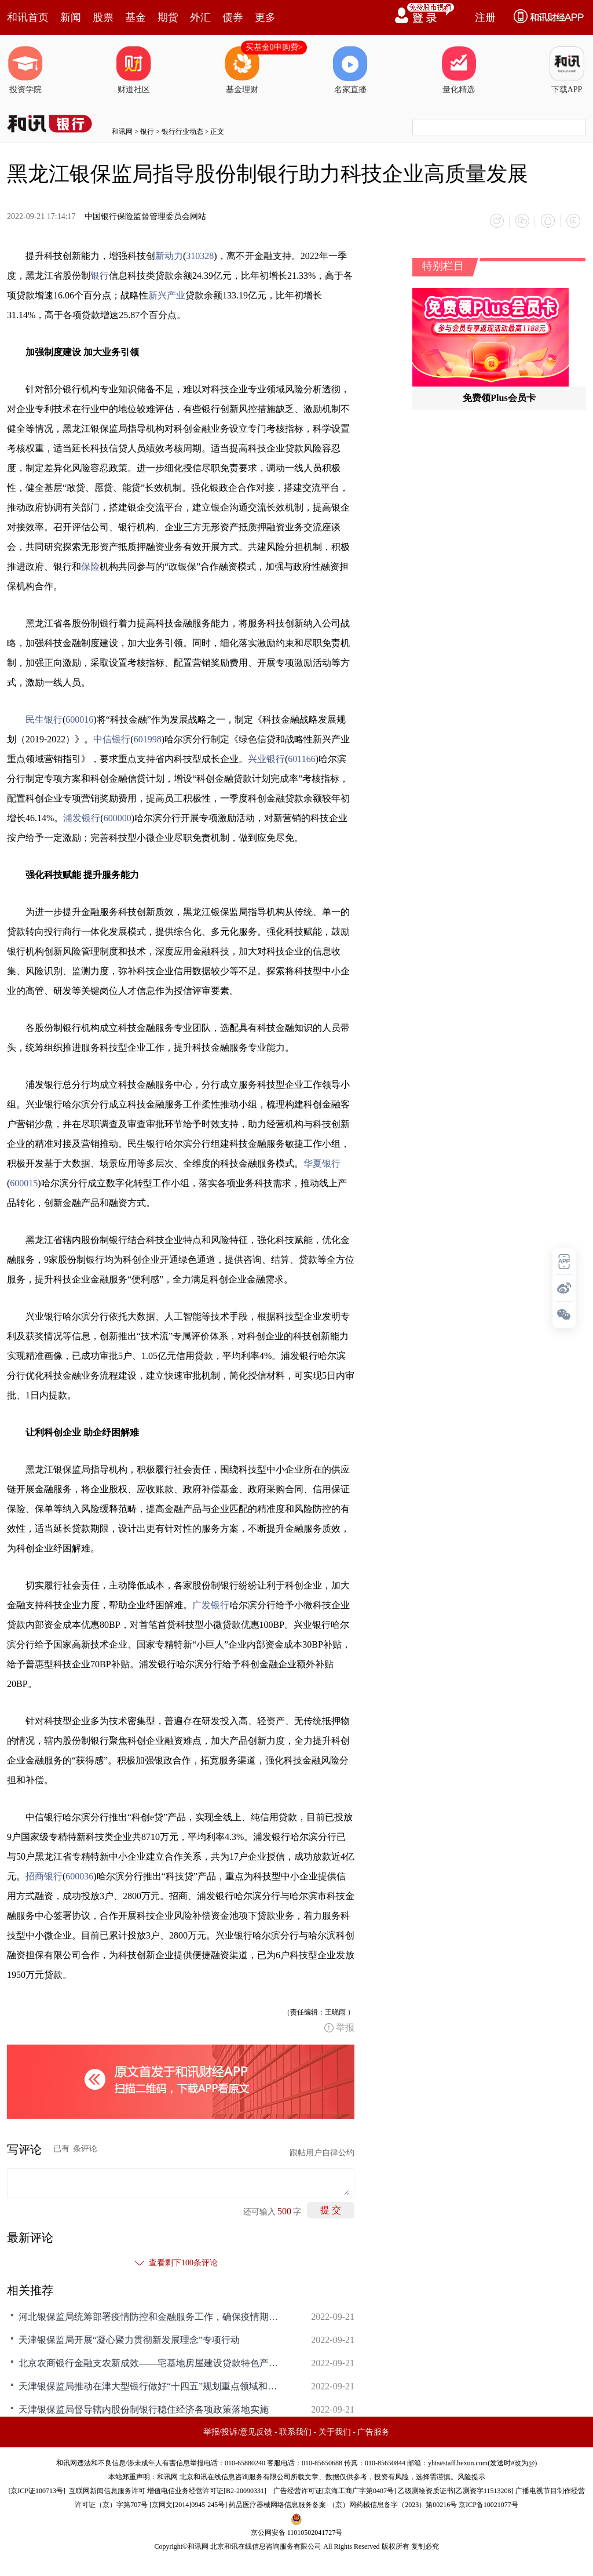  What do you see at coordinates (295, 2432) in the screenshot?
I see `联系我们` at bounding box center [295, 2432].